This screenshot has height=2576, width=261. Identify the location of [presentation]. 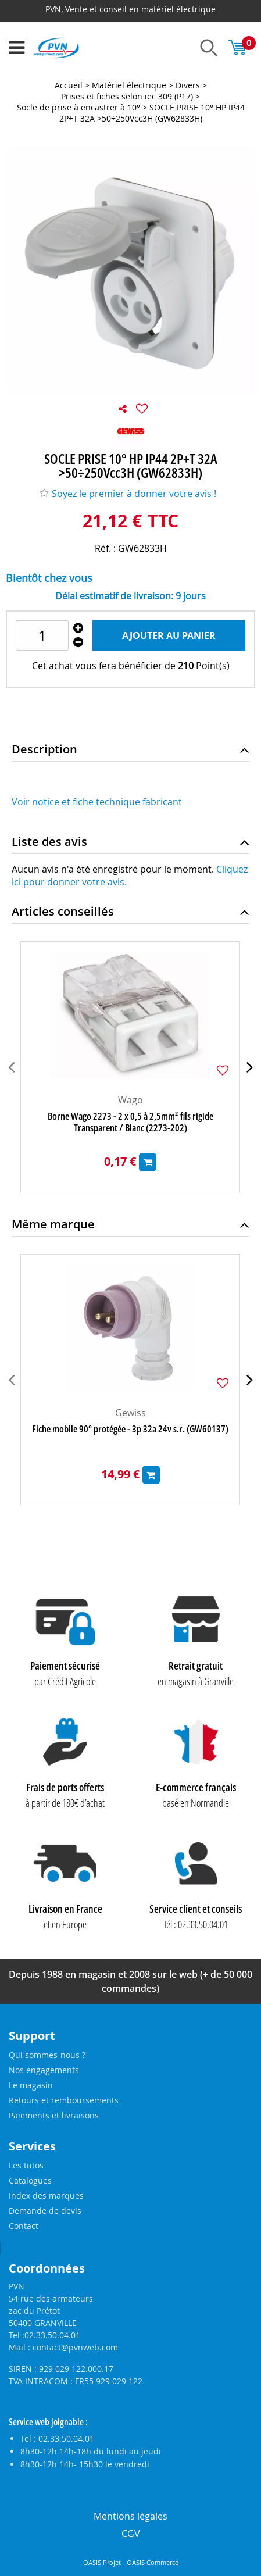
(11, 1066).